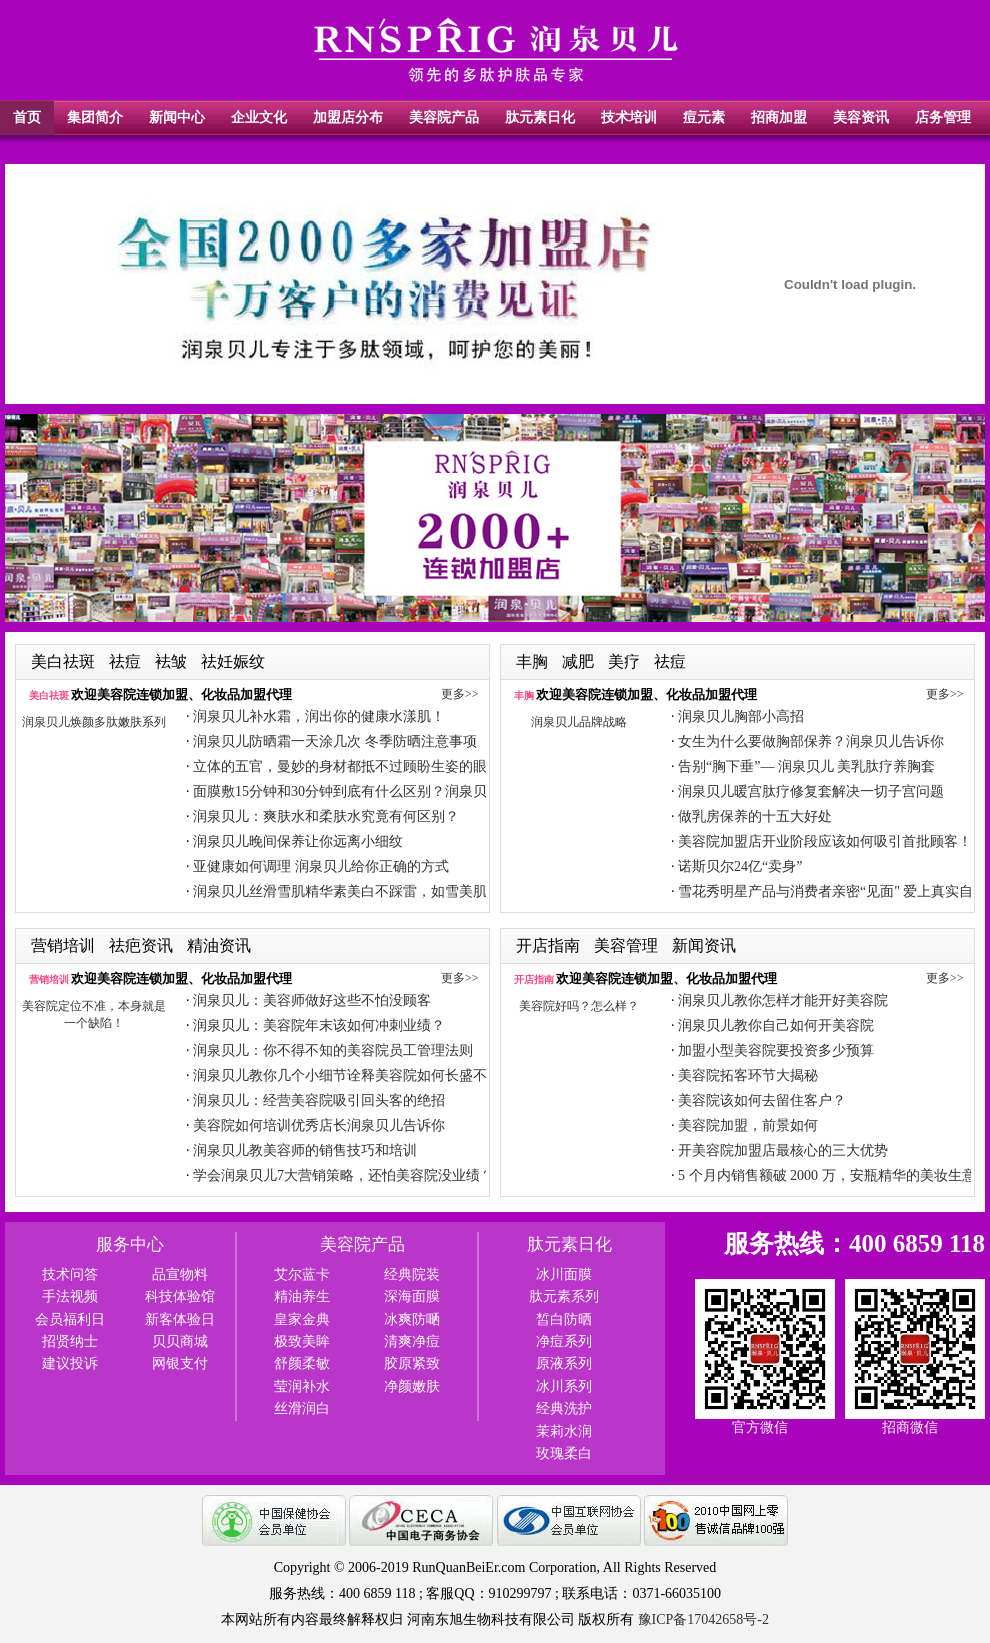 This screenshot has height=1643, width=990. I want to click on 润泉贝儿晚间保养让你远离小细纹, so click(298, 841).